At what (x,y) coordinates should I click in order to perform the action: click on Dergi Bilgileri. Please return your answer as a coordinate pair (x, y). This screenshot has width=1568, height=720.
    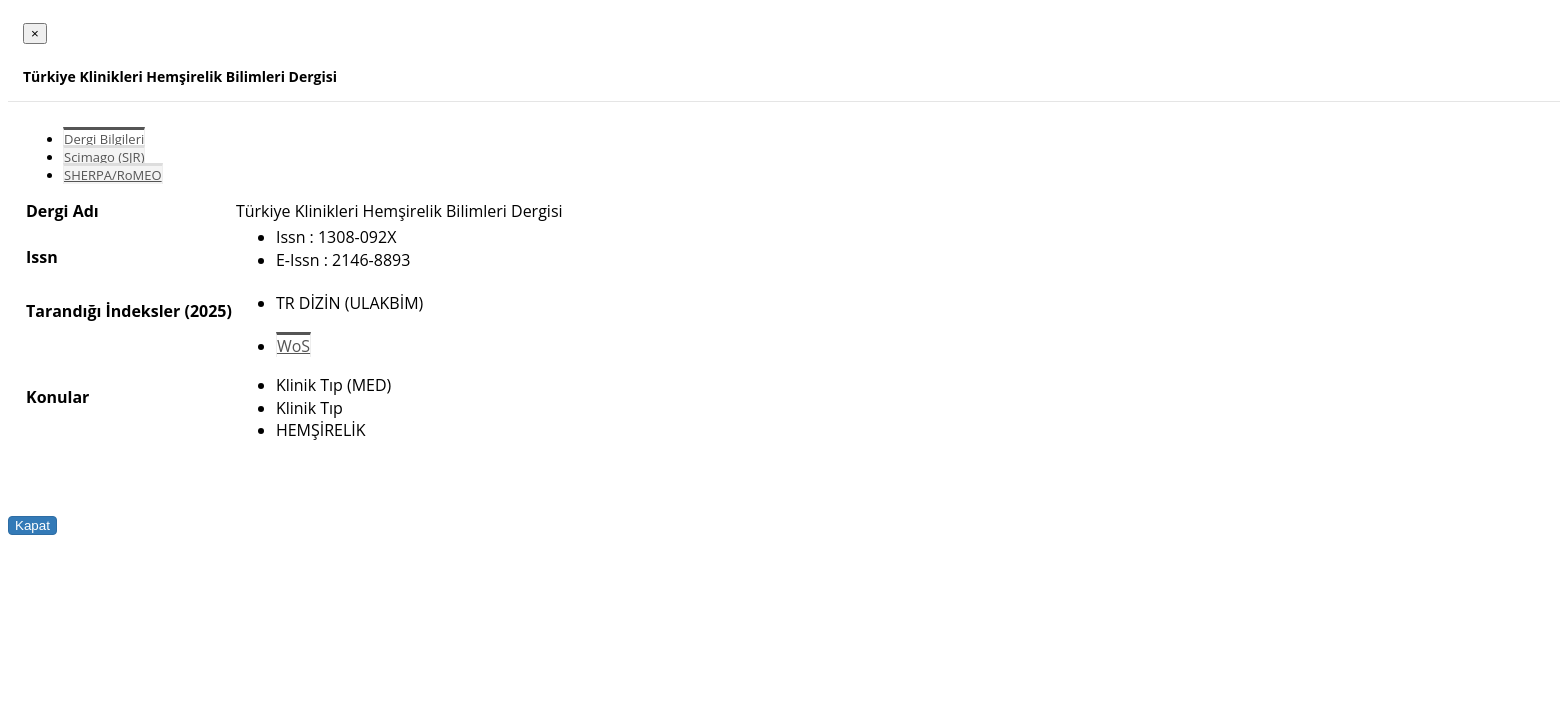
    Looking at the image, I should click on (104, 139).